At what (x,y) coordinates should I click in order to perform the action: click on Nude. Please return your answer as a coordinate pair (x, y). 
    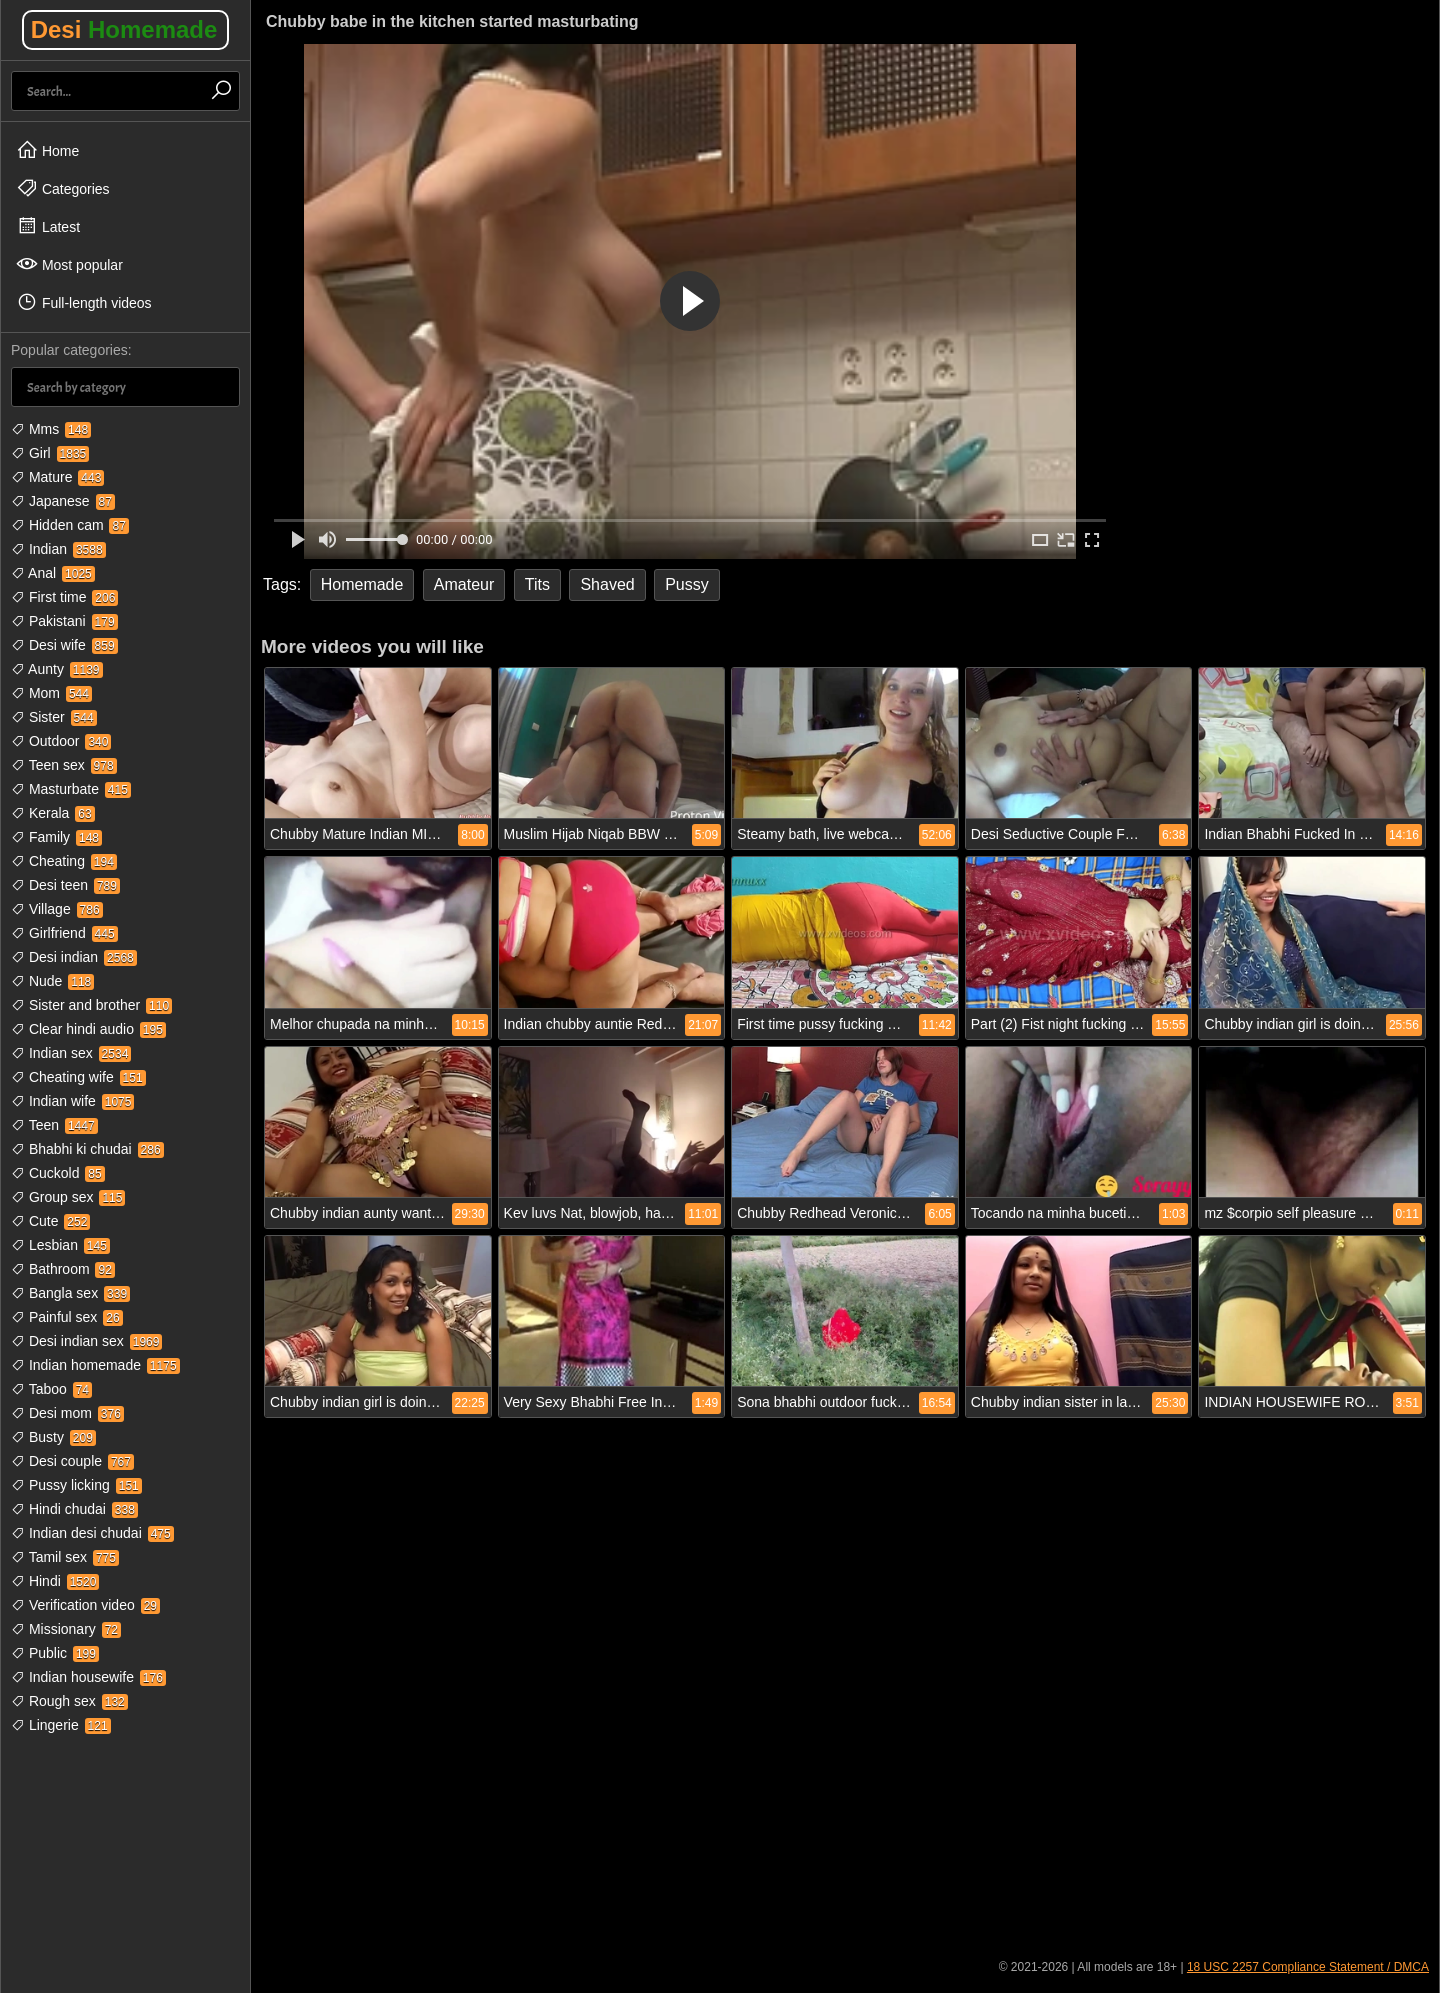
    Looking at the image, I should click on (52, 981).